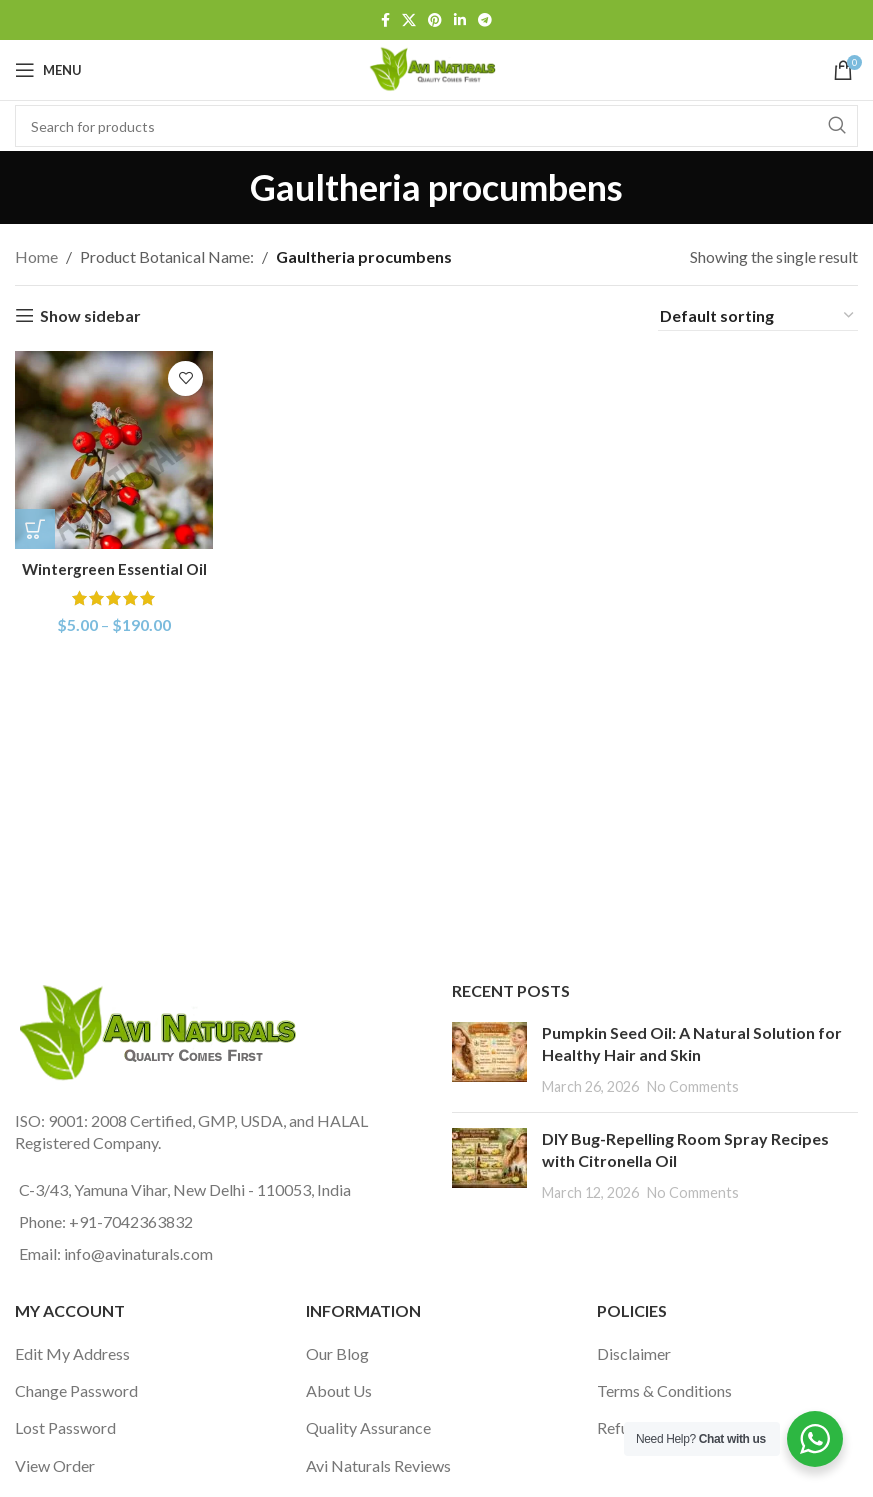 The height and width of the screenshot is (1497, 873). Describe the element at coordinates (339, 1390) in the screenshot. I see `About Us` at that location.